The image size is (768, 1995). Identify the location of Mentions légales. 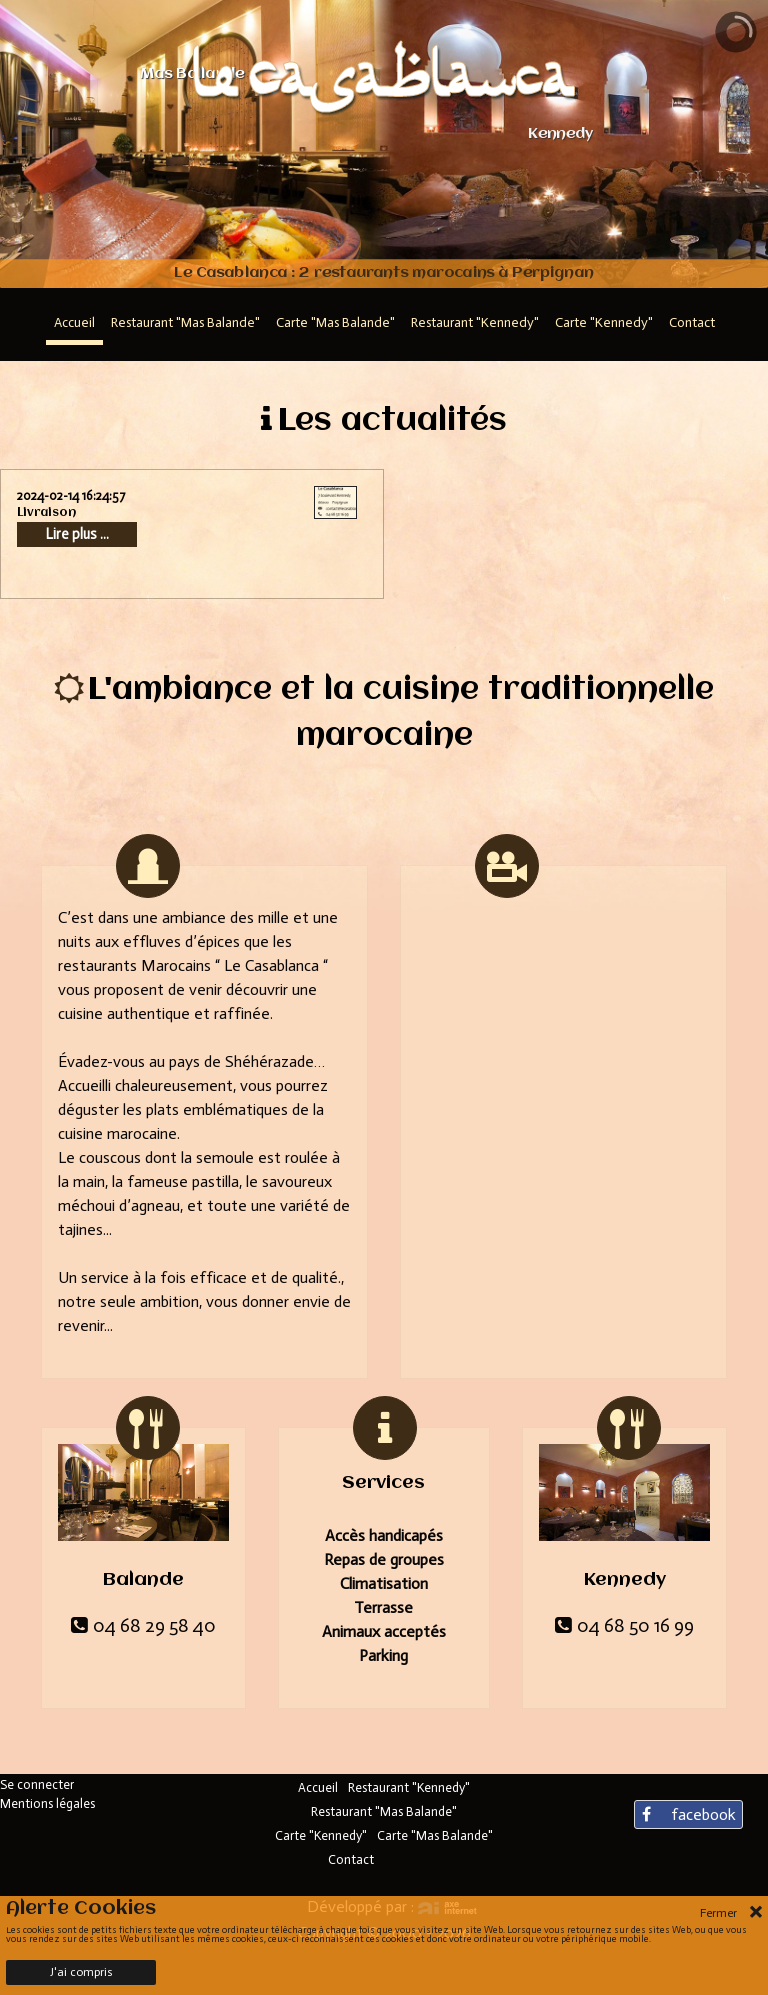
(47, 1803).